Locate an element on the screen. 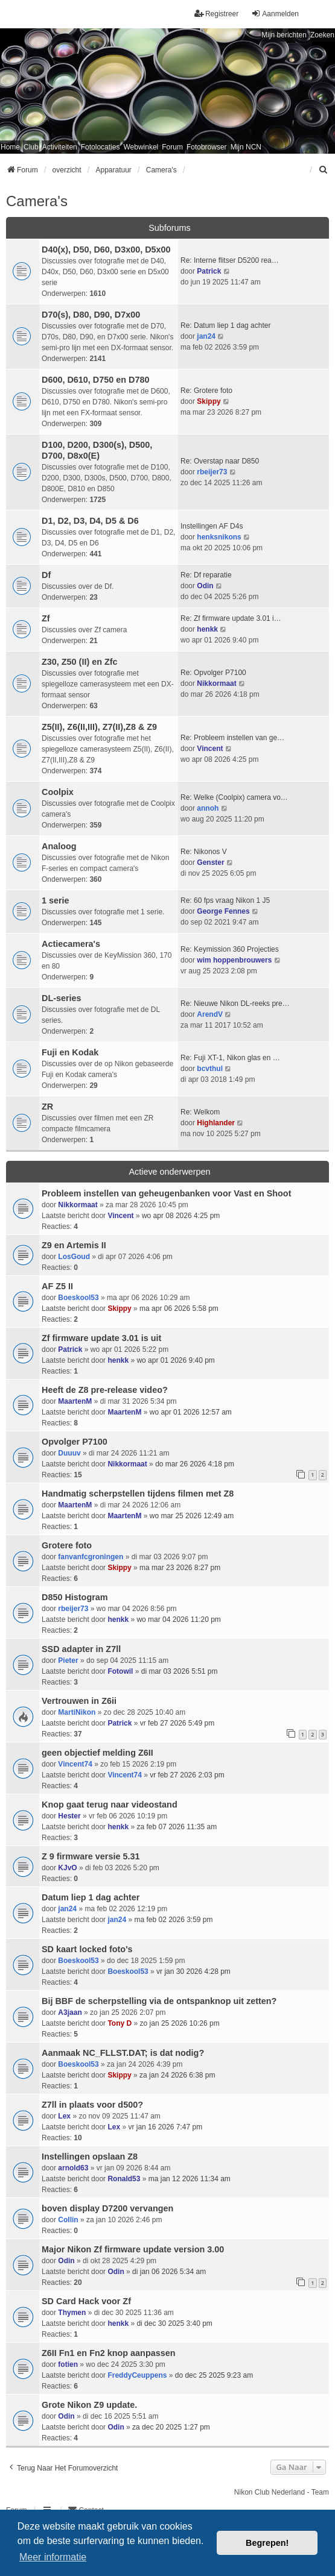 The image size is (335, 2576). do dec 25 2025 9:23 am is located at coordinates (214, 2375).